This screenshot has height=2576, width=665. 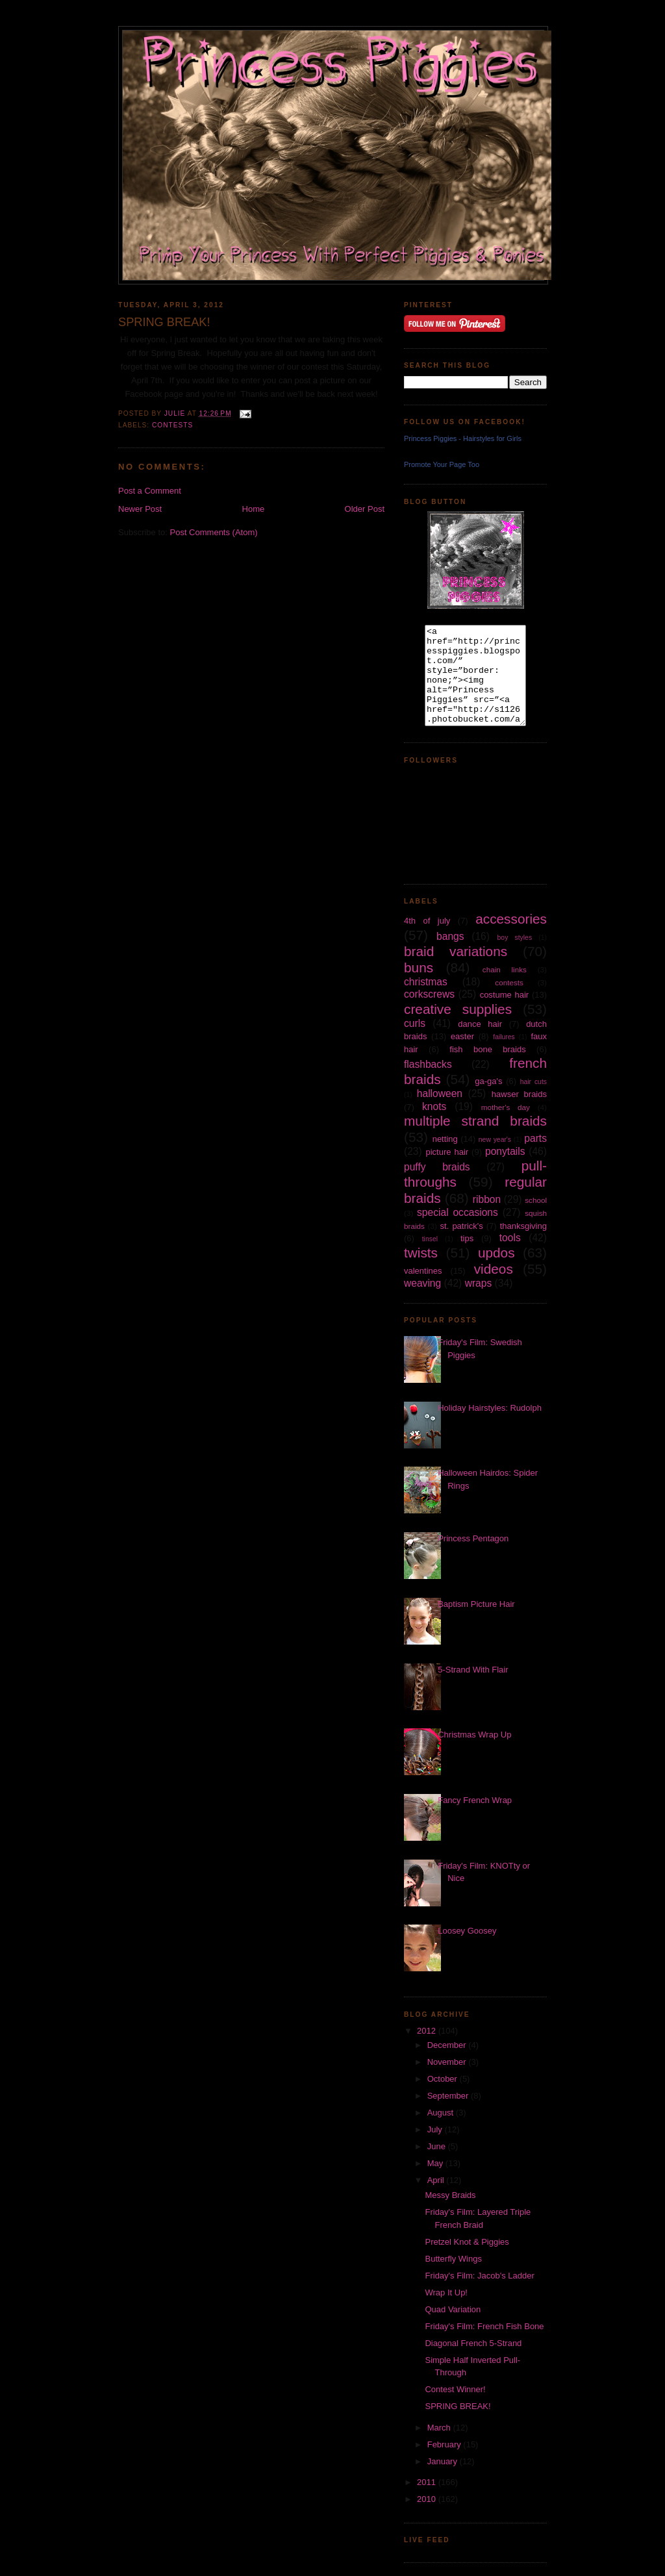 What do you see at coordinates (479, 2275) in the screenshot?
I see `Friday's Film: Jacob's Ladder` at bounding box center [479, 2275].